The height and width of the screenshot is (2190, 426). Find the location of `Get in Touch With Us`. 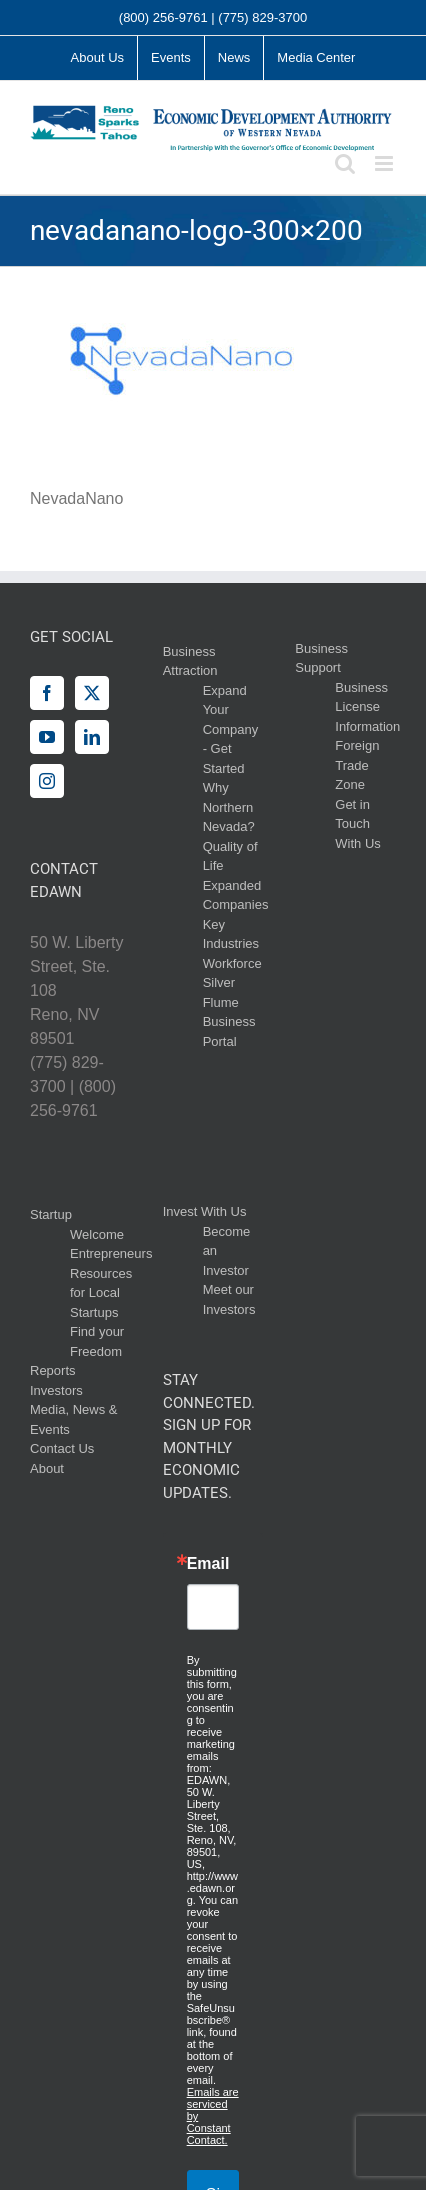

Get in Touch With Us is located at coordinates (358, 824).